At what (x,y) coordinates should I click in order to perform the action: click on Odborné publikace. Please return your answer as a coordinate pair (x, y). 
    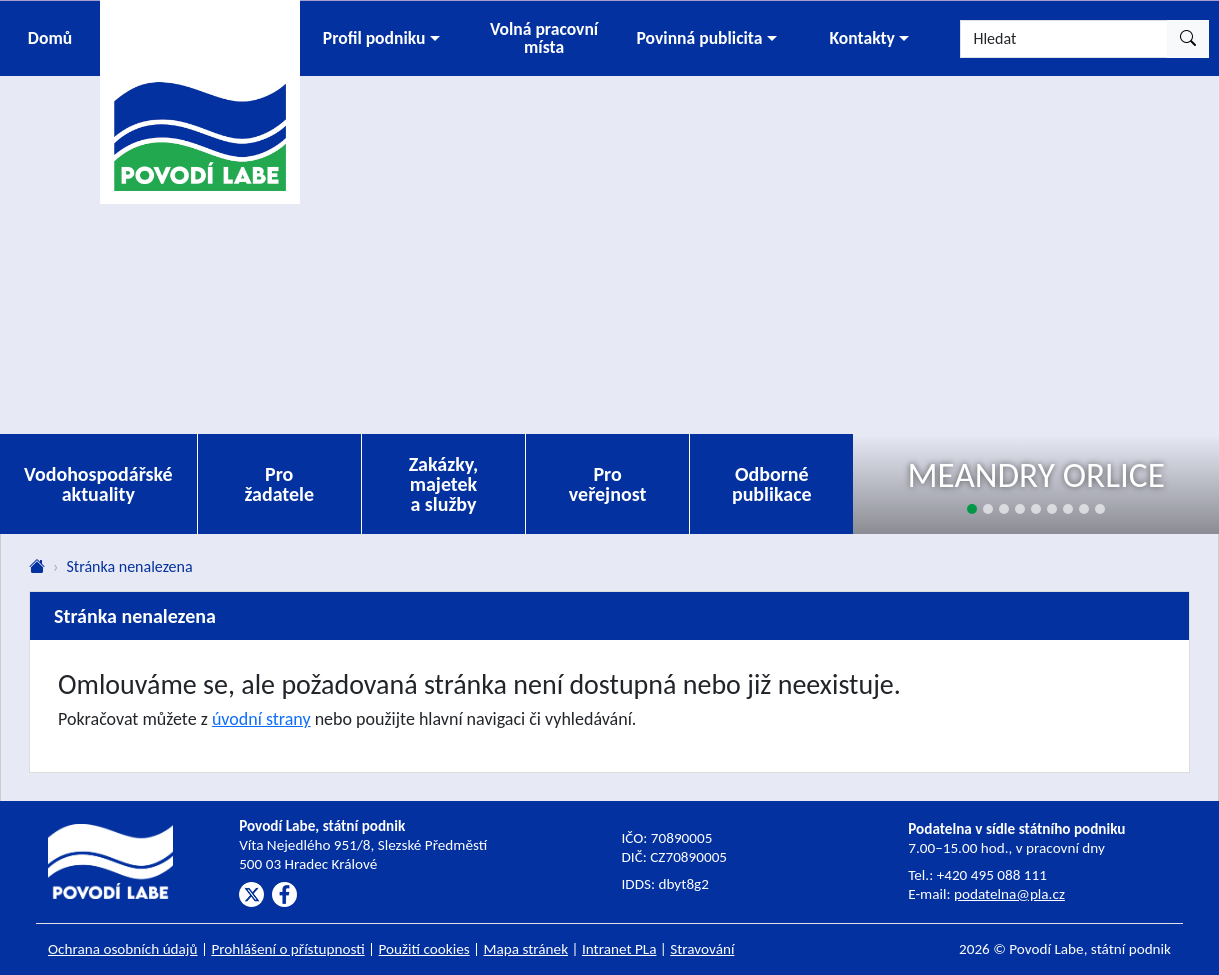
    Looking at the image, I should click on (772, 484).